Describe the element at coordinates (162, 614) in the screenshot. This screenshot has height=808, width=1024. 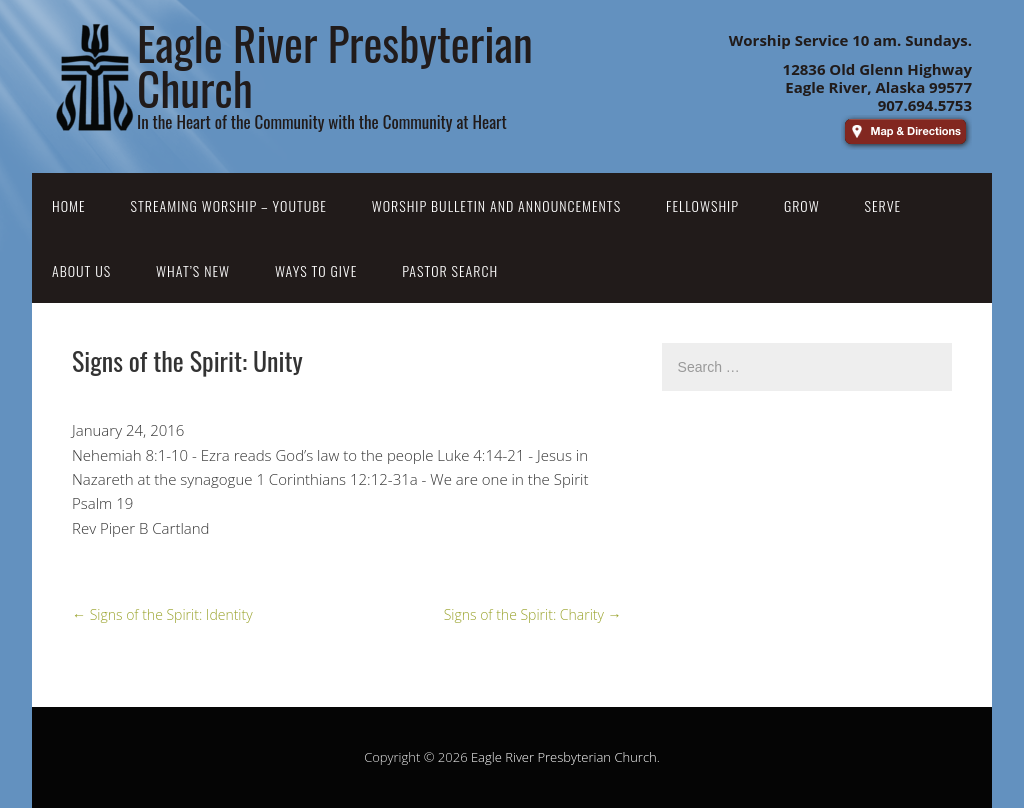
I see `Signs of the Spirit: Identity` at that location.